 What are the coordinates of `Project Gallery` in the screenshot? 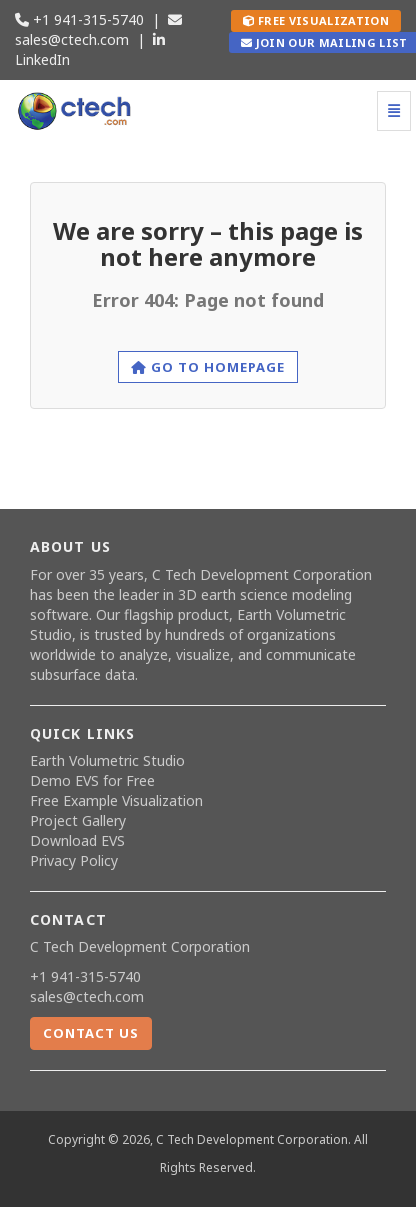 It's located at (78, 820).